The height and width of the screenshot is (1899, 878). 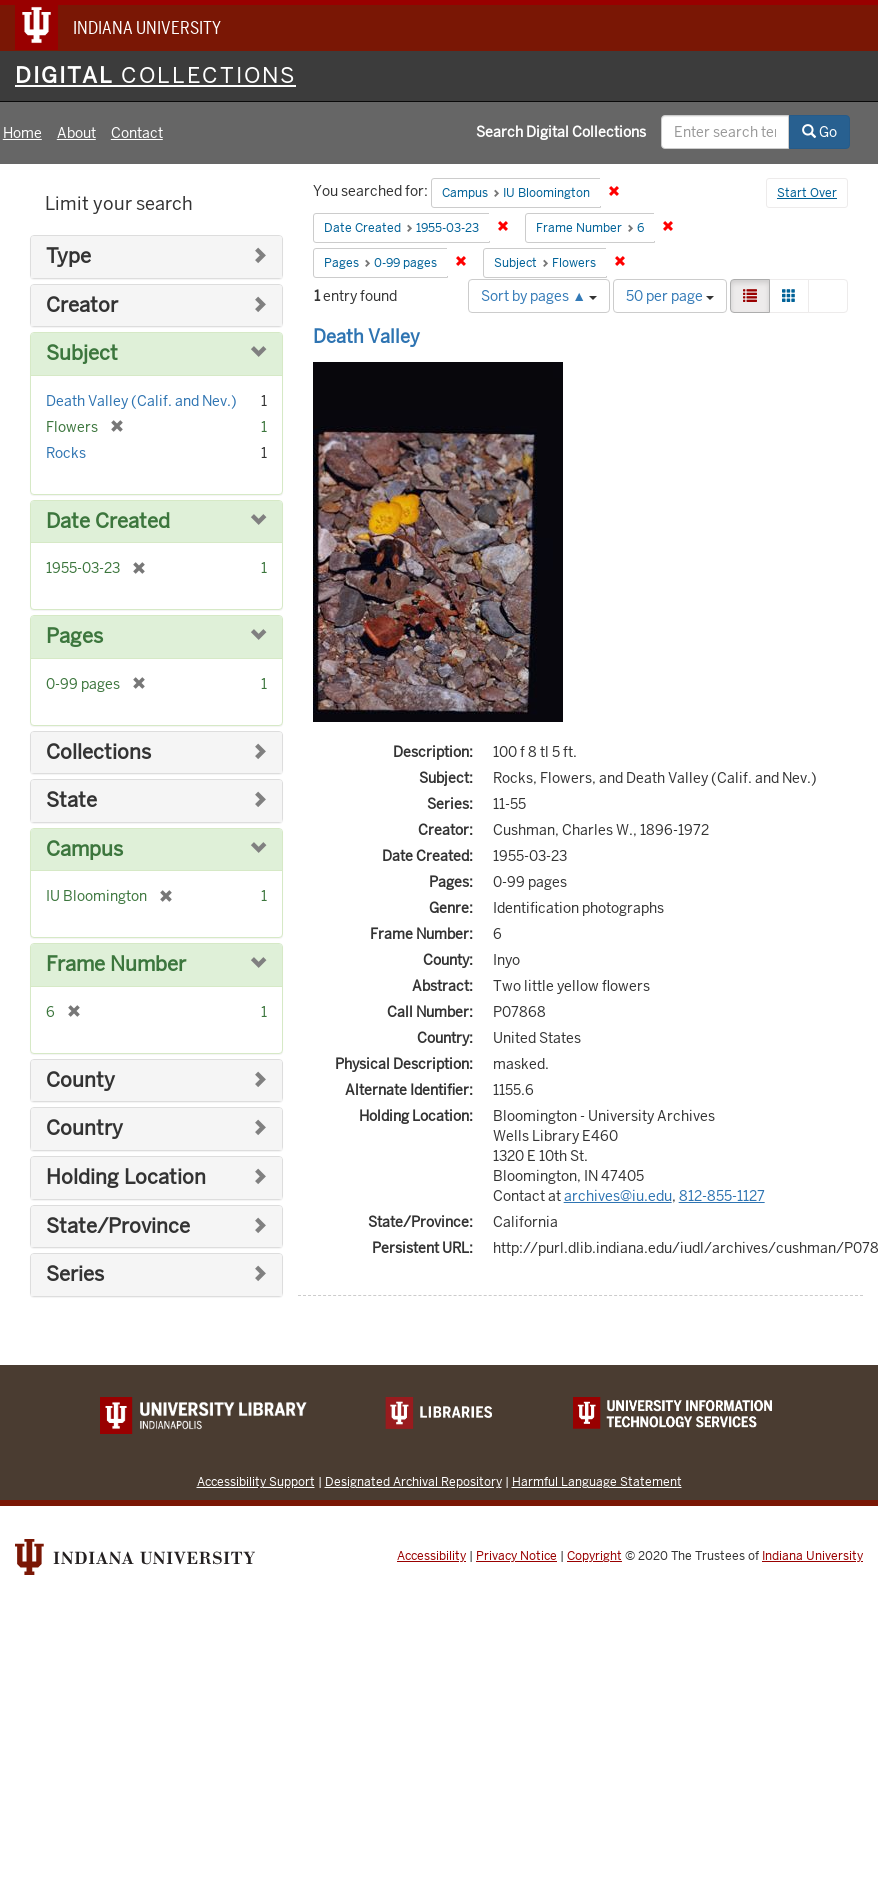 What do you see at coordinates (722, 1196) in the screenshot?
I see `812-855-1127` at bounding box center [722, 1196].